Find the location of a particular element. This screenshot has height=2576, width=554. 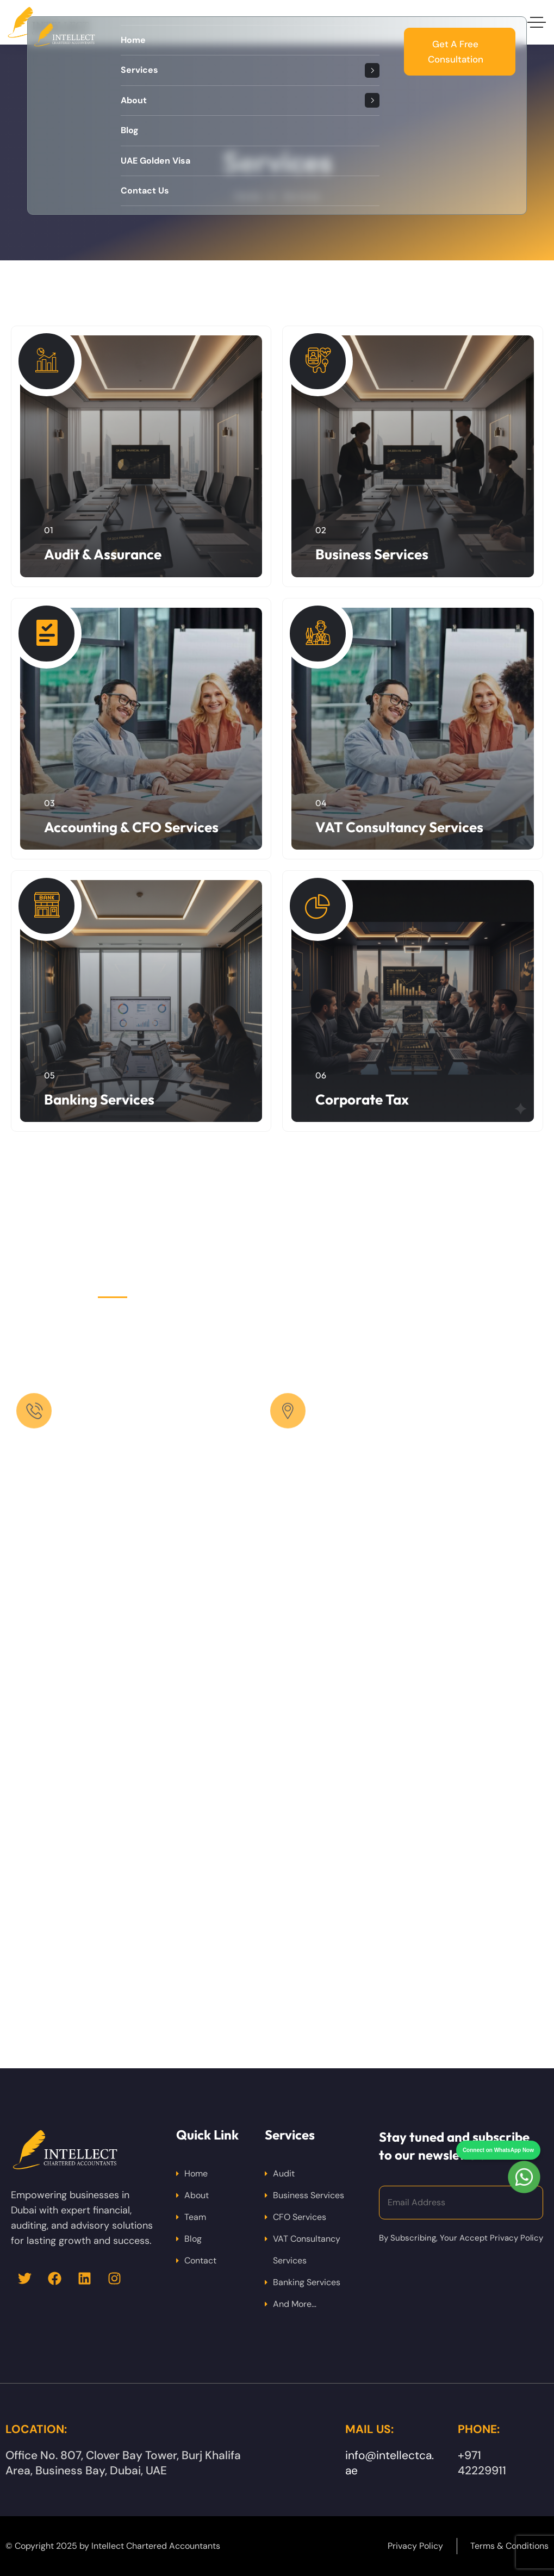

Blog is located at coordinates (193, 2238).